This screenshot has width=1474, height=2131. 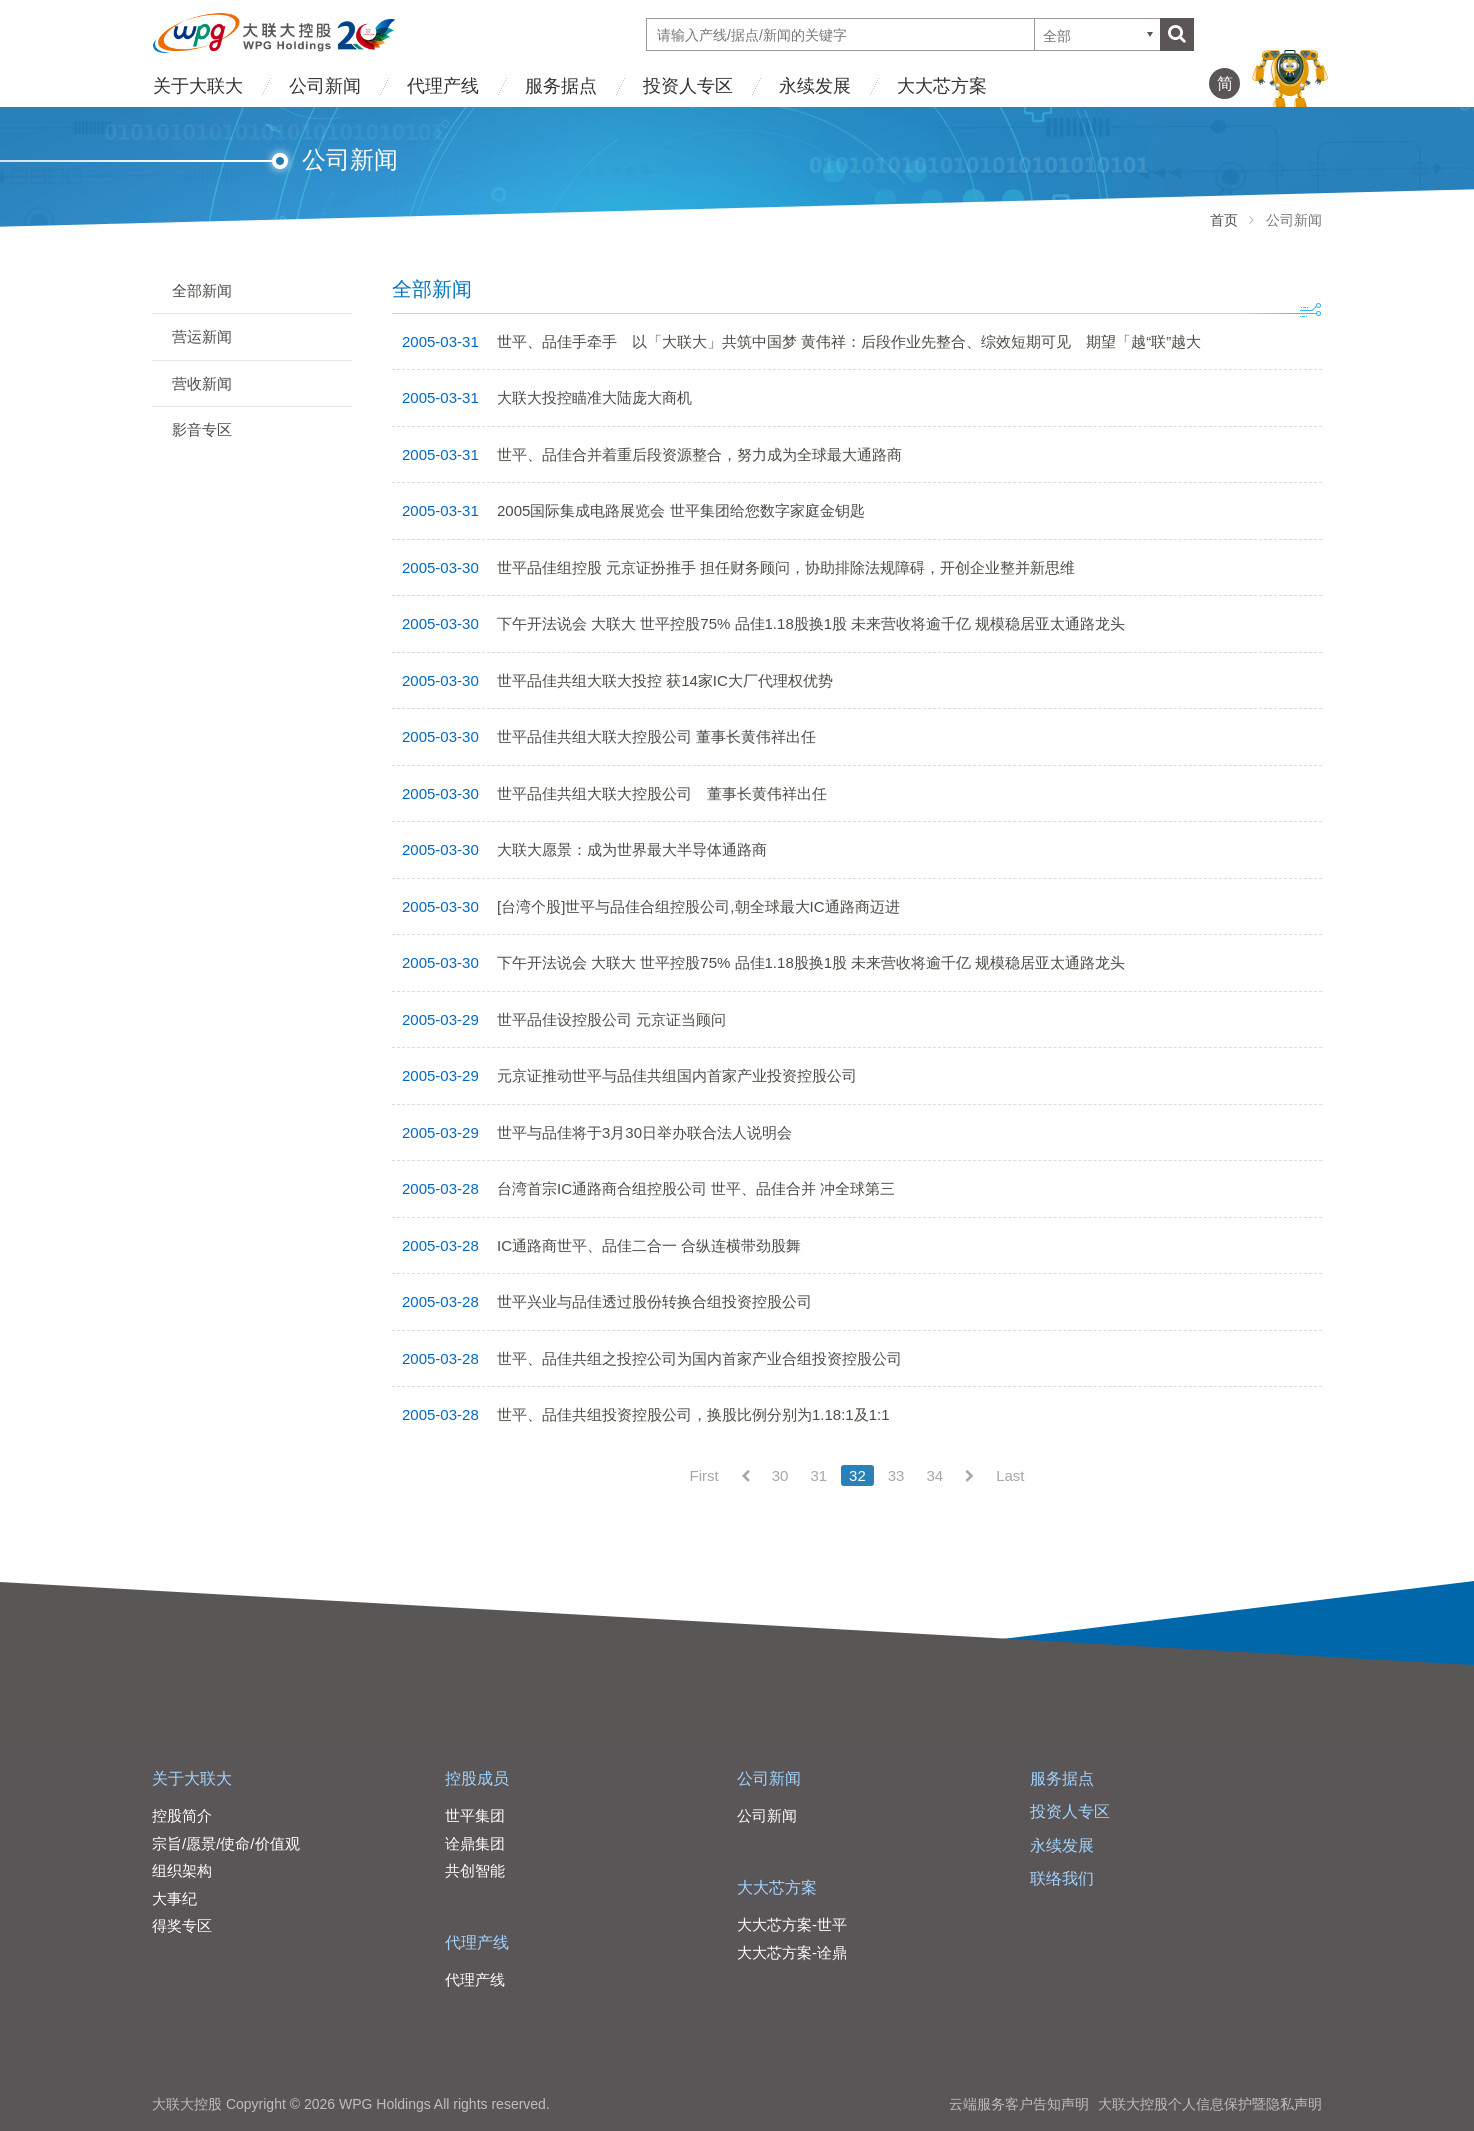 What do you see at coordinates (561, 86) in the screenshot?
I see `服务据点` at bounding box center [561, 86].